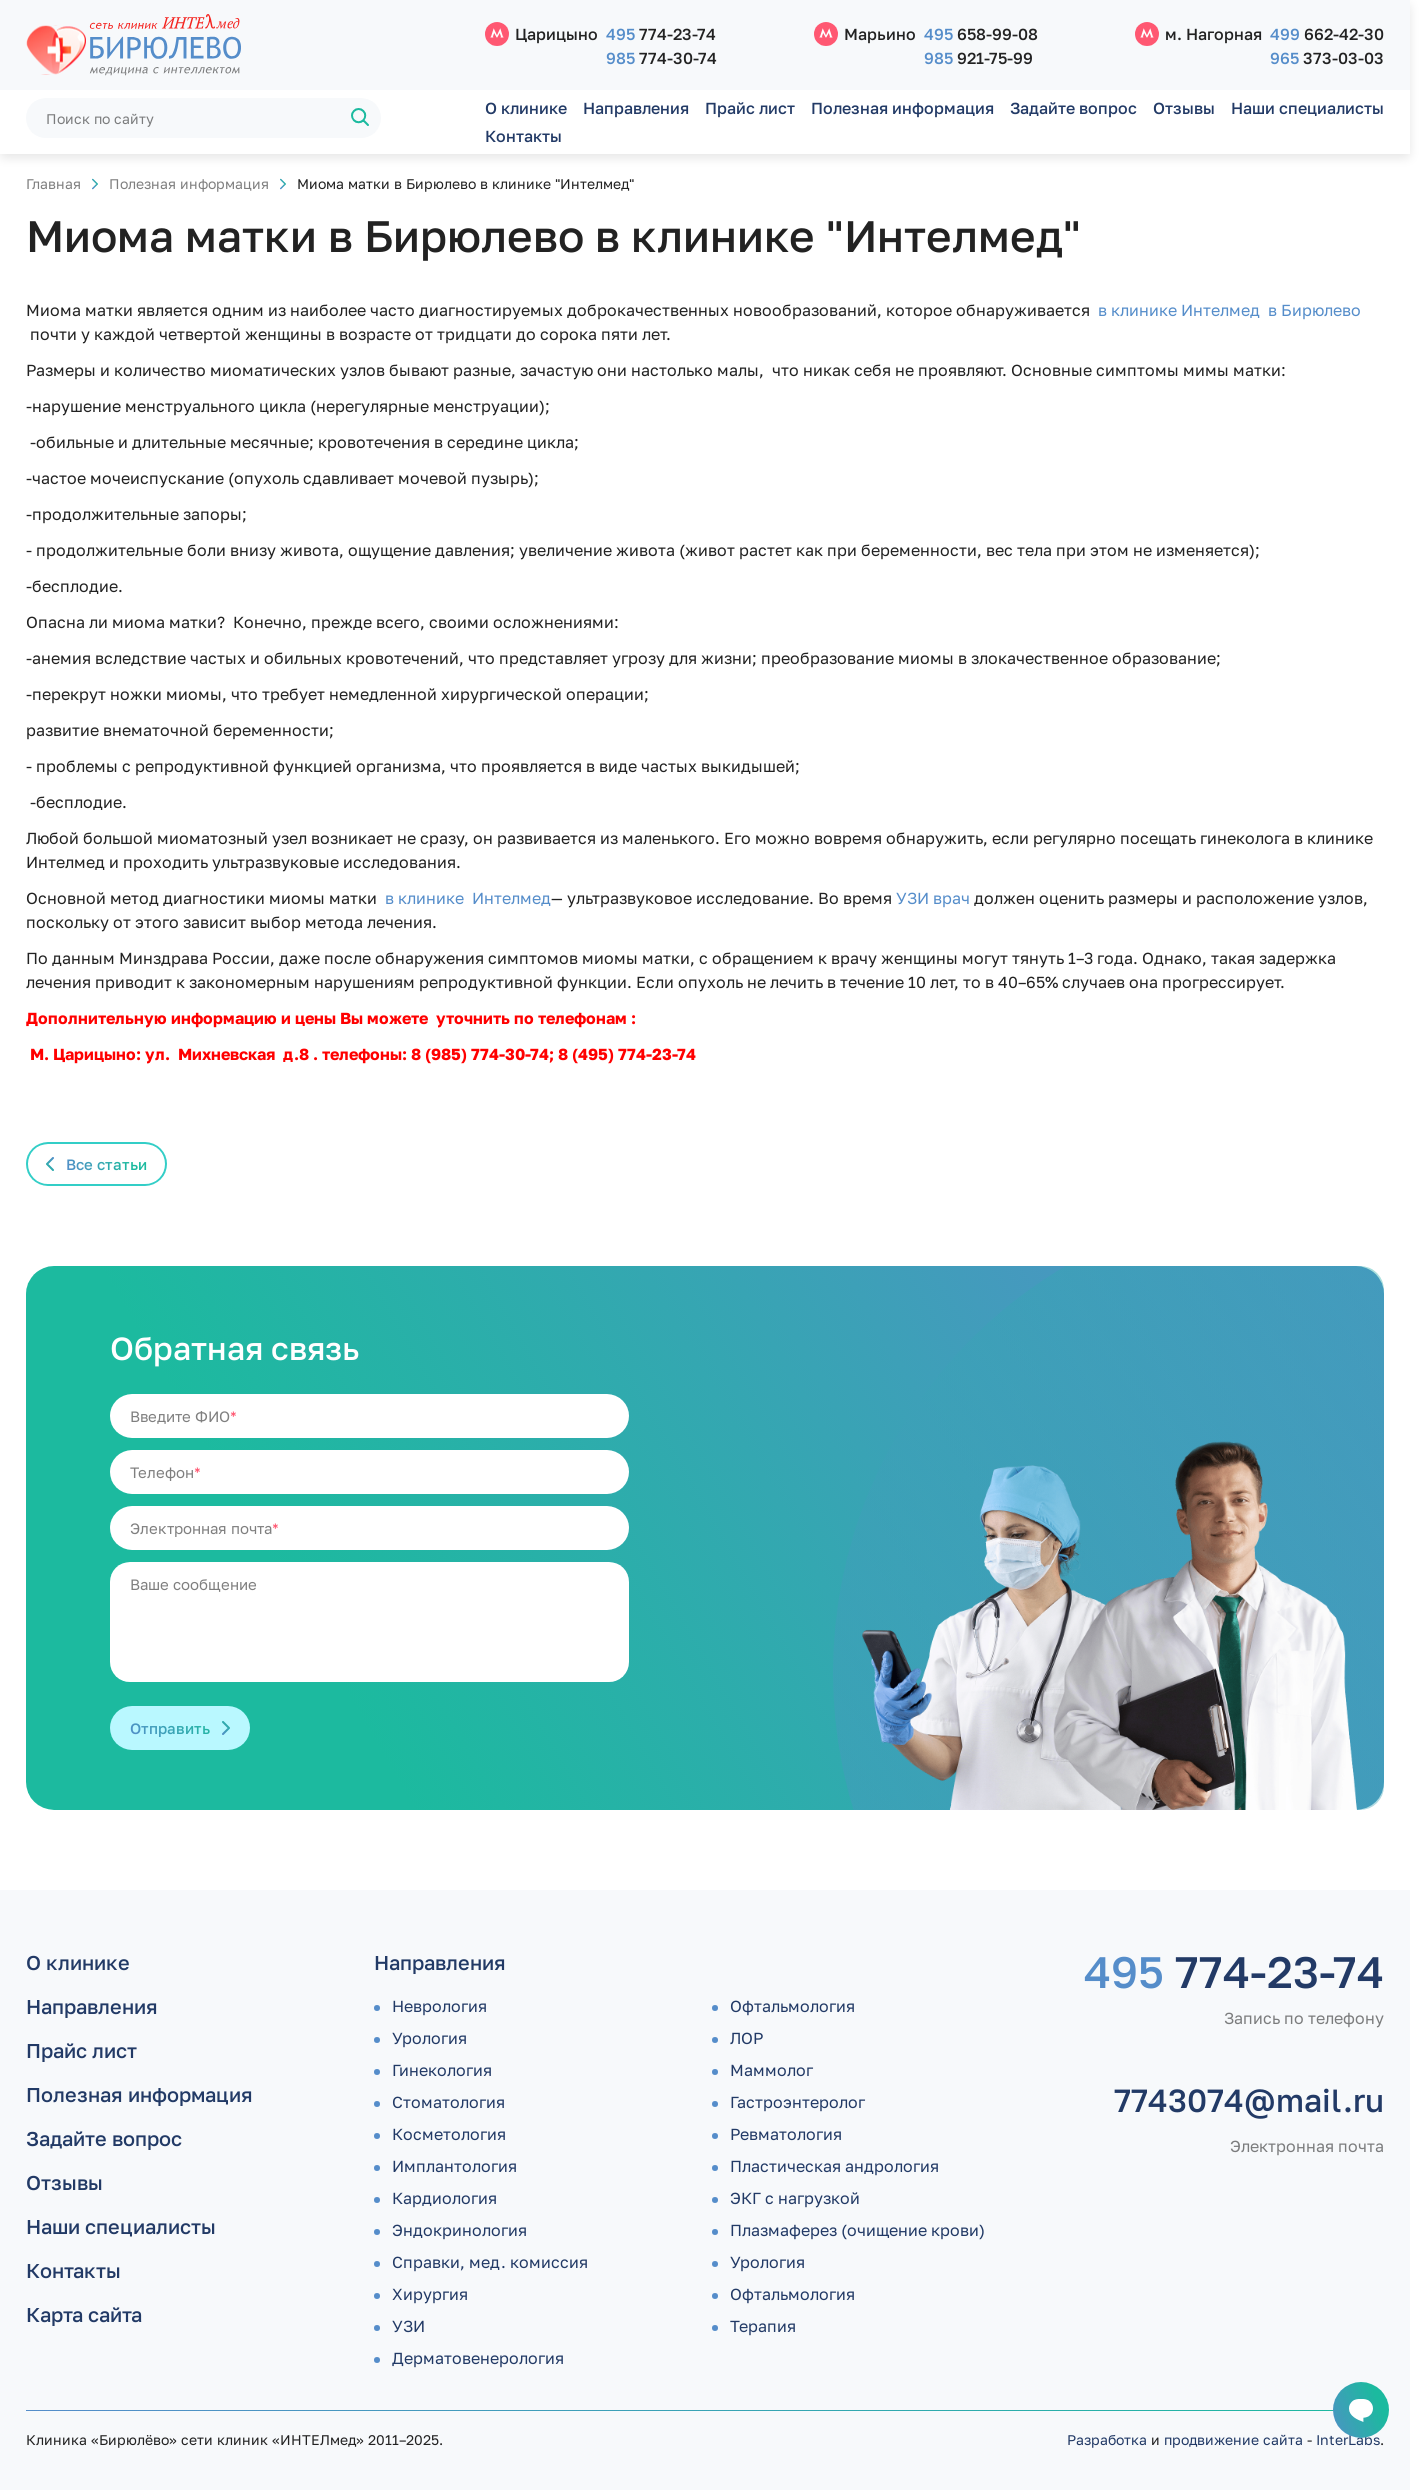  What do you see at coordinates (636, 108) in the screenshot?
I see `Направления` at bounding box center [636, 108].